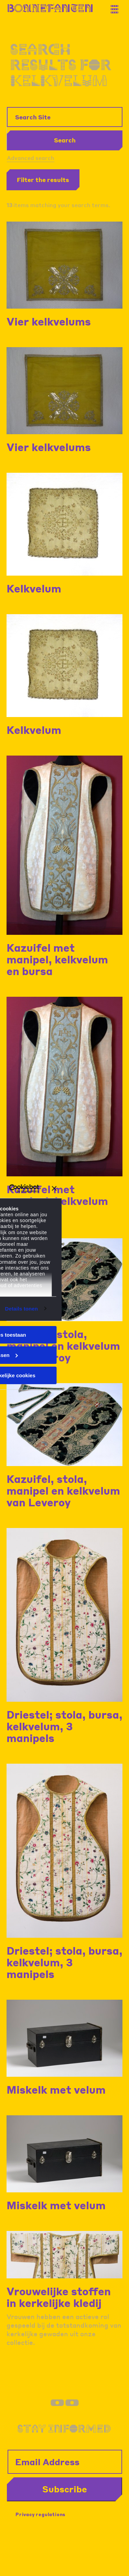 Image resolution: width=129 pixels, height=2576 pixels. Describe the element at coordinates (57, 959) in the screenshot. I see `Kazuifel met manipel, kelkvelum en bursa` at that location.